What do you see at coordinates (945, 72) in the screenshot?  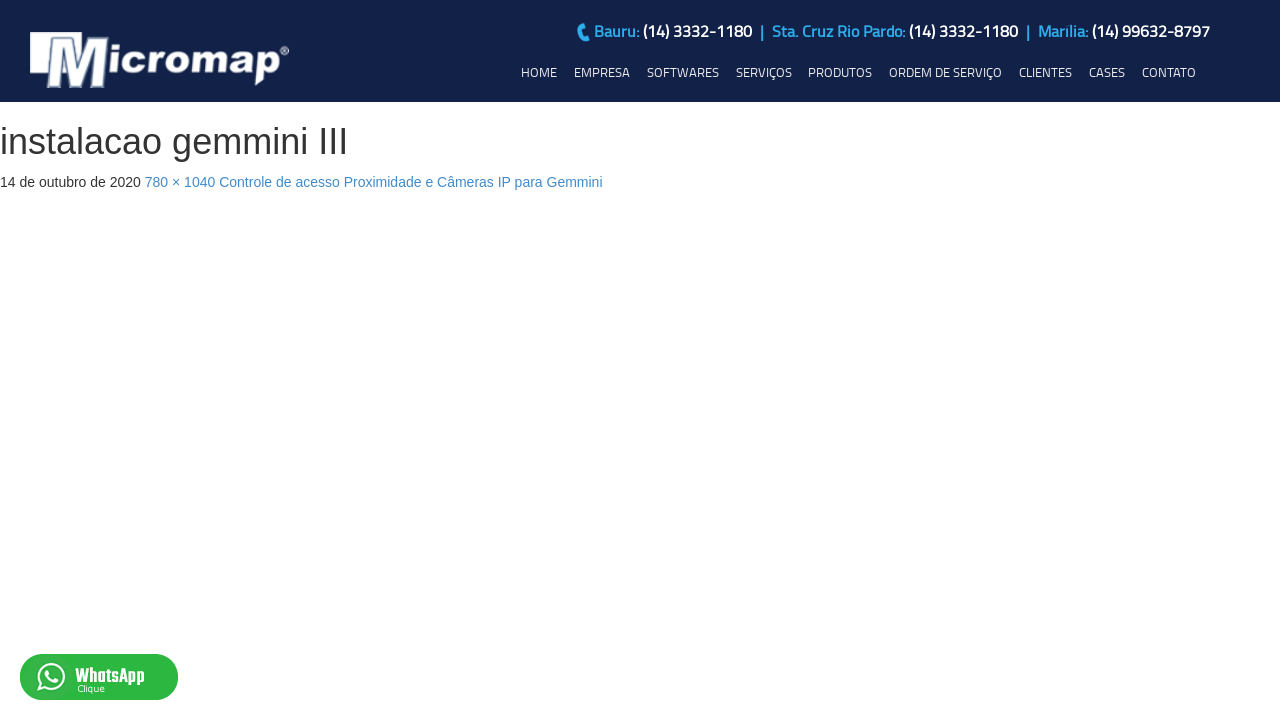 I see `ORDEM DE SERVIÇO` at bounding box center [945, 72].